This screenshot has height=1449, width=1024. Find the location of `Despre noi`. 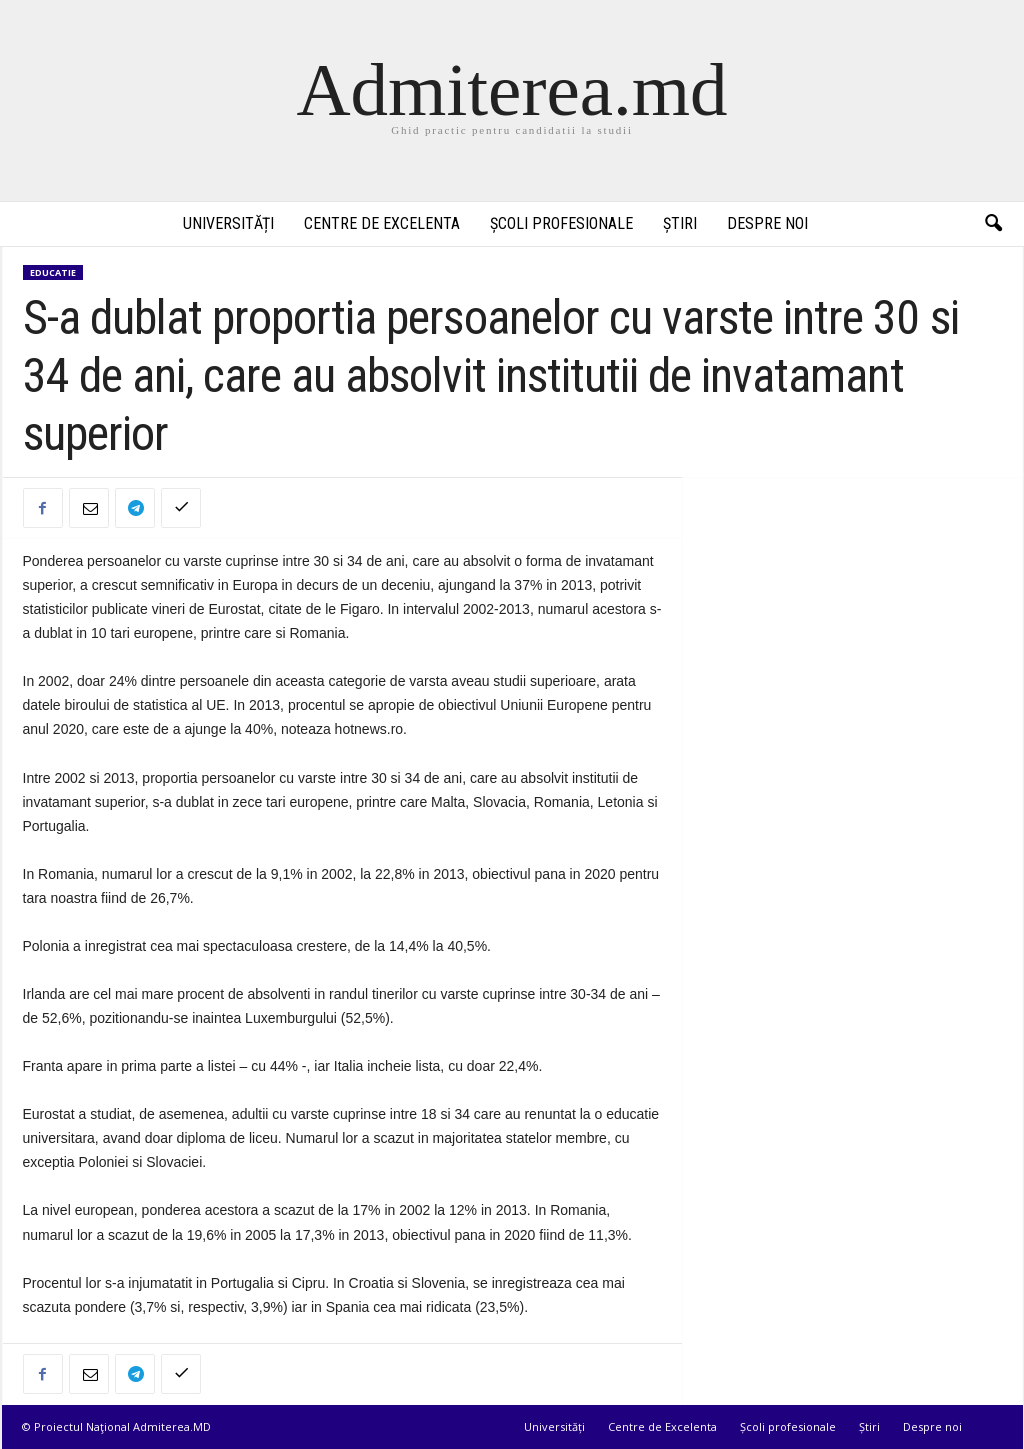

Despre noi is located at coordinates (767, 223).